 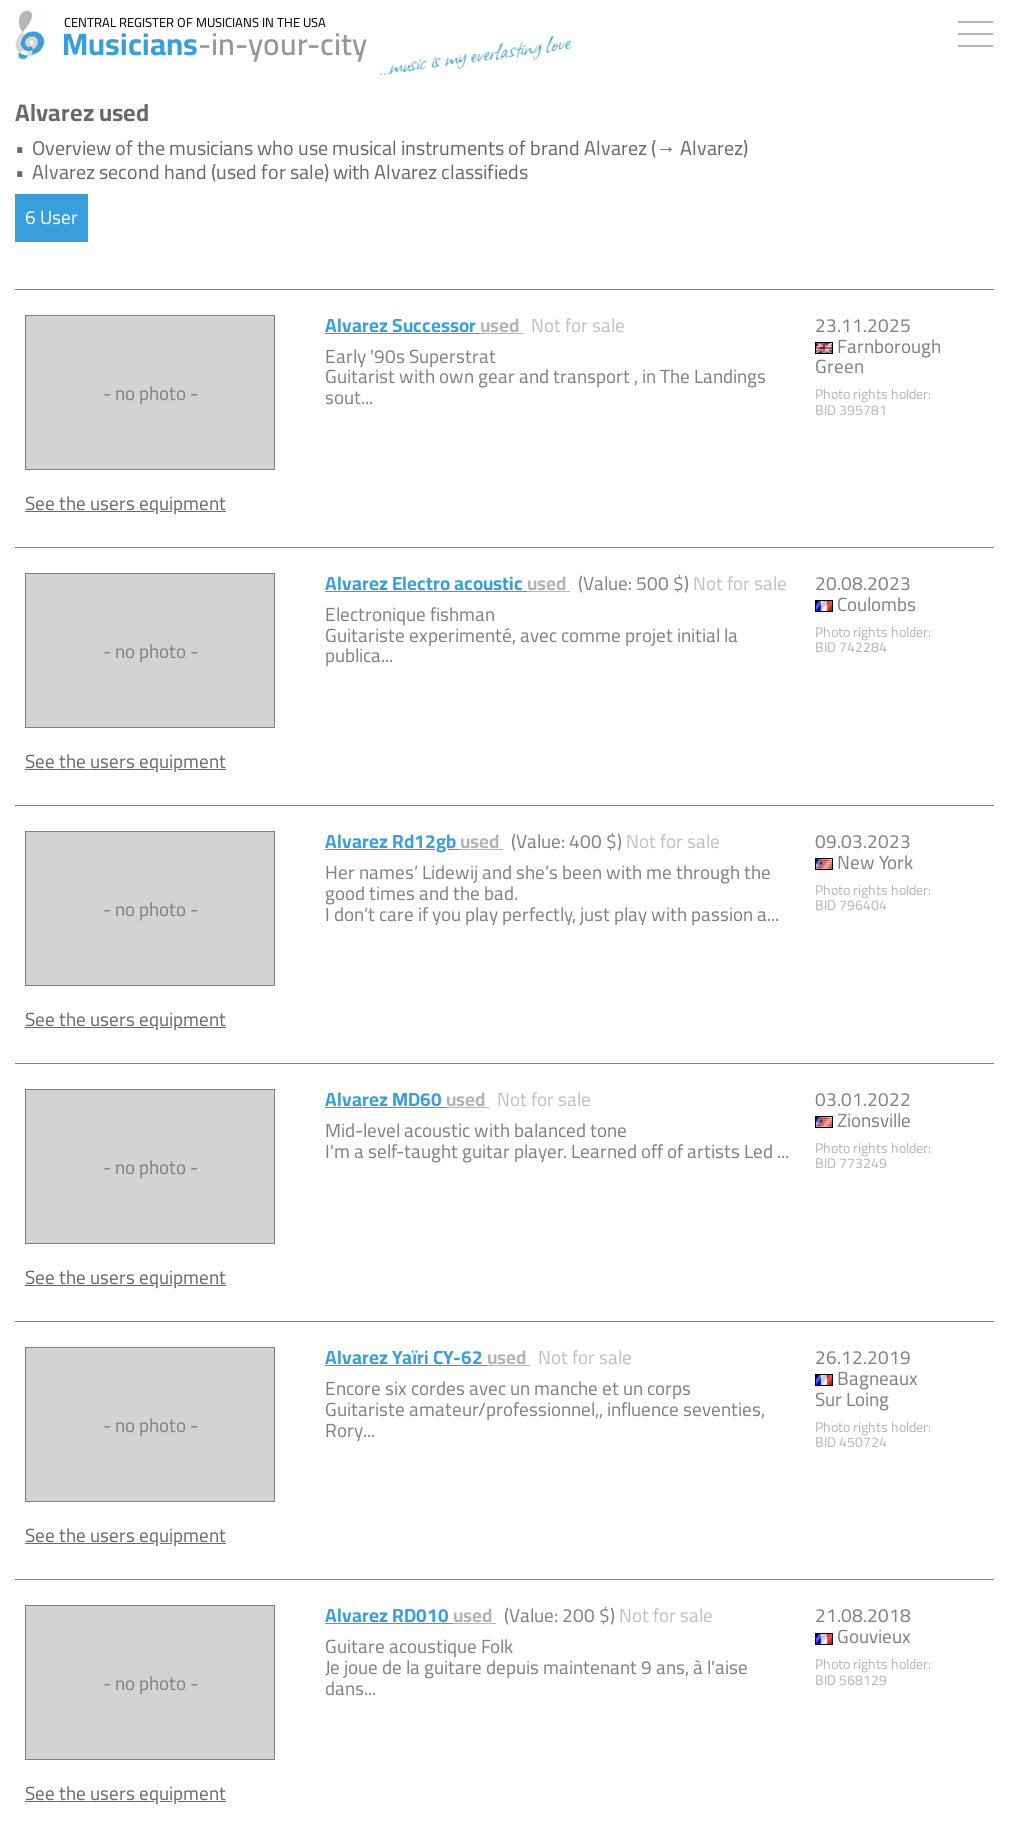 I want to click on Alvarez RD010, so click(x=410, y=1615).